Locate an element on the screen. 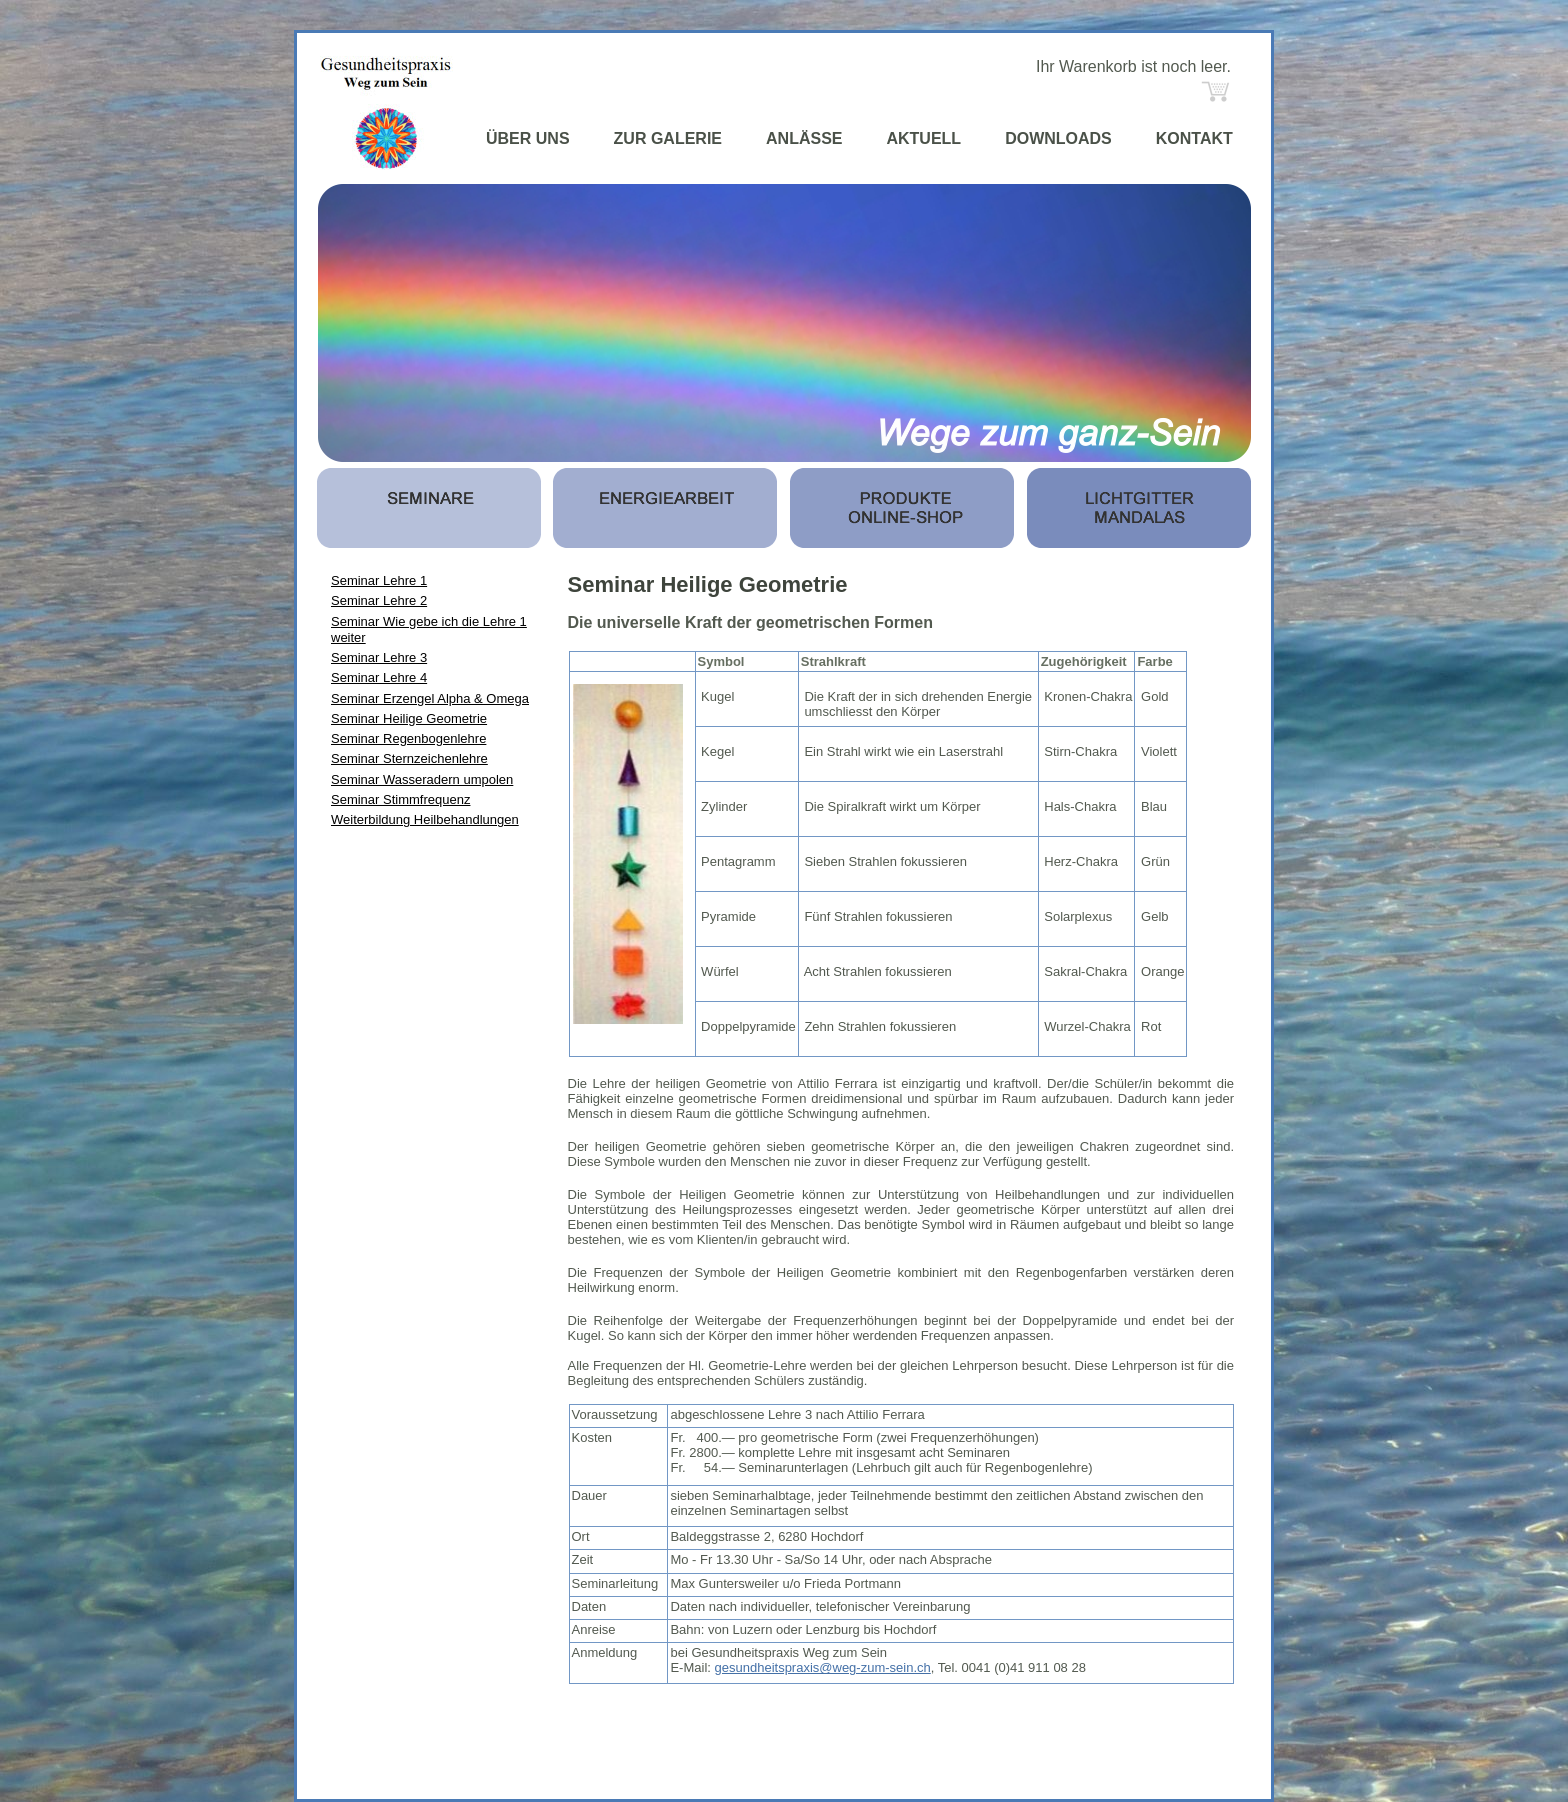  Weiterbildung Heilbehandlungen is located at coordinates (425, 819).